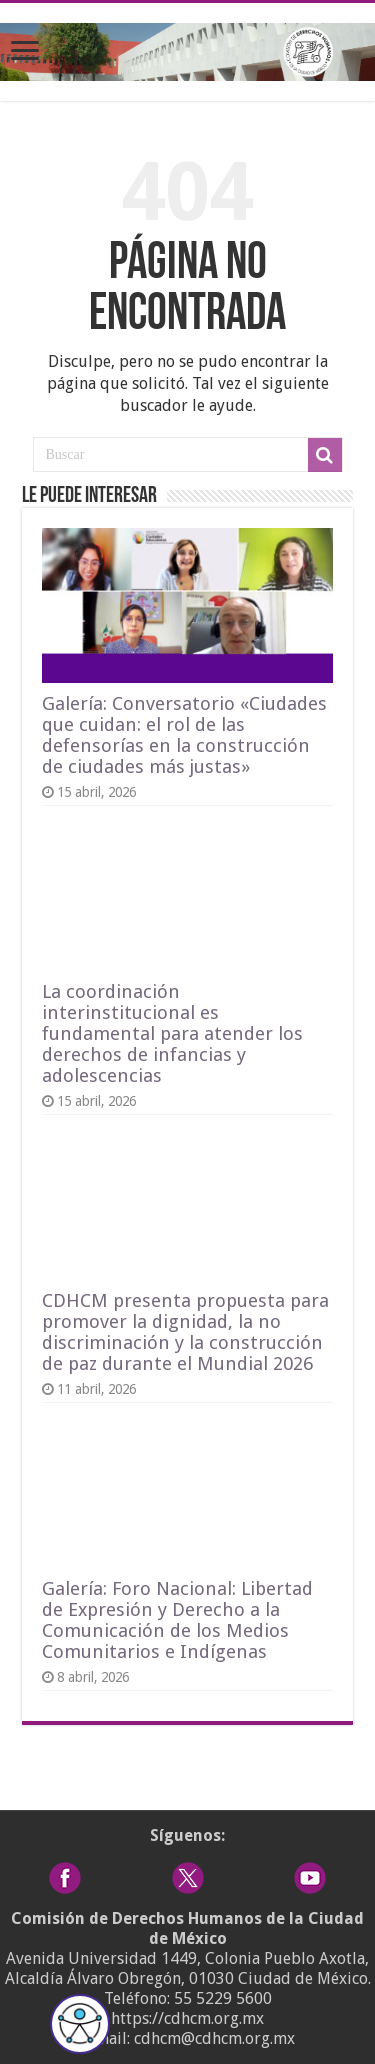  I want to click on La coordinación interinstitucional es fundamental para atender los derechos de infancias y adolescencias, so click(172, 1033).